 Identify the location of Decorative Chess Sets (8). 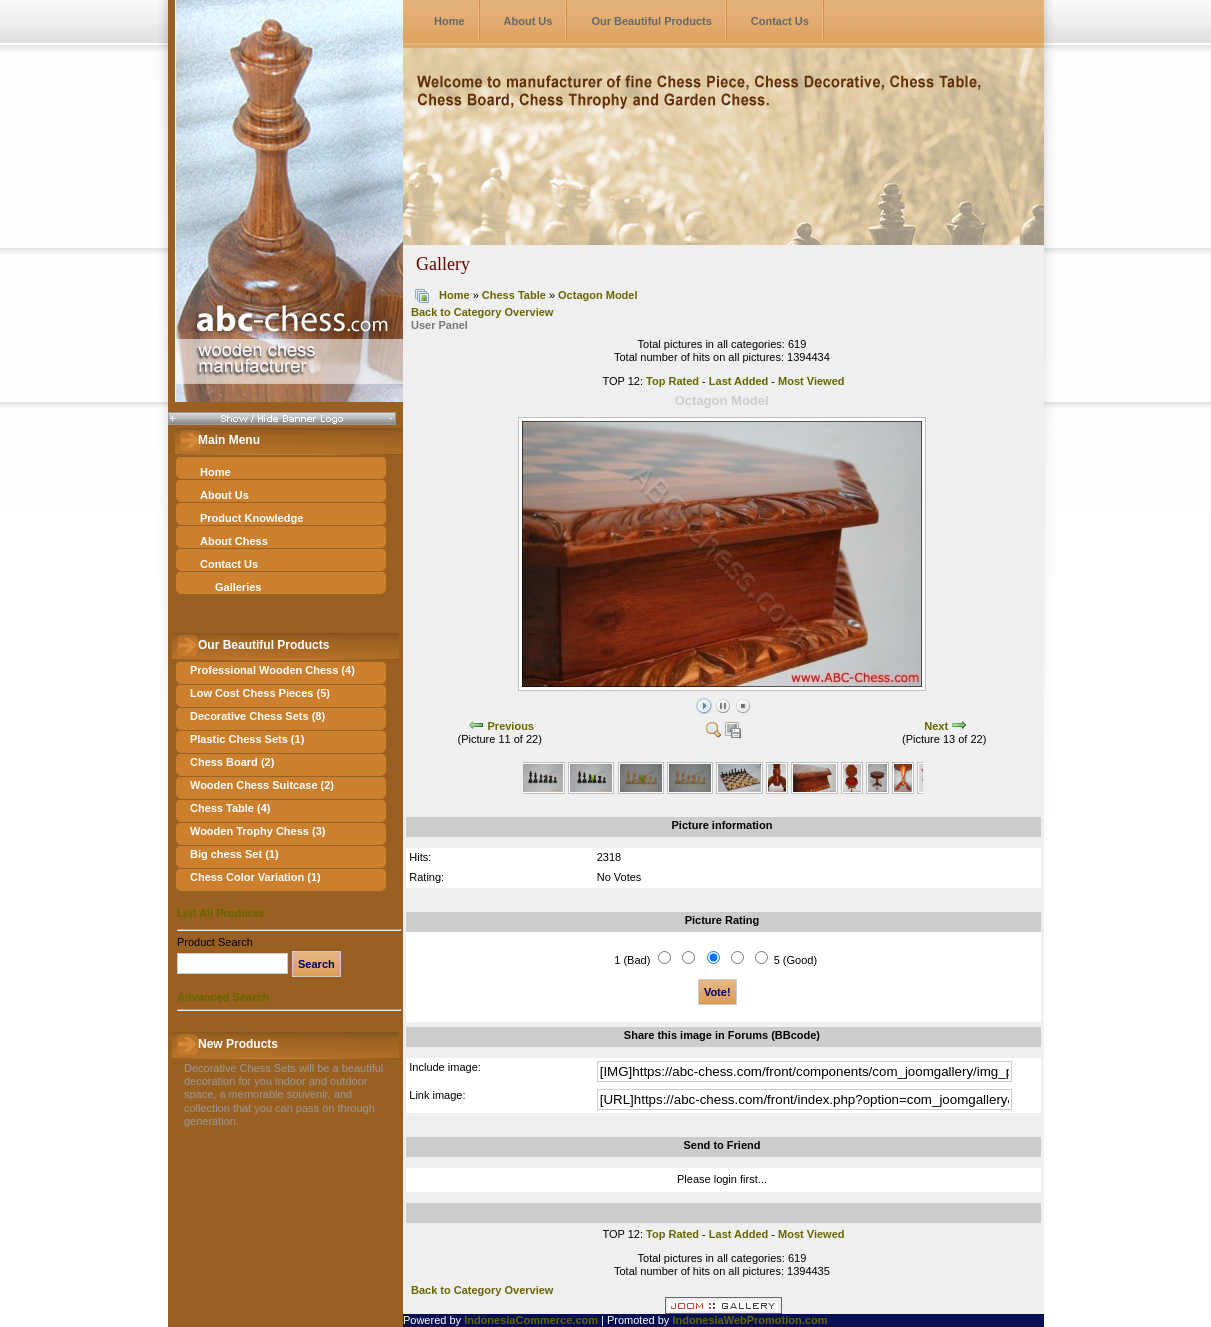
(257, 716).